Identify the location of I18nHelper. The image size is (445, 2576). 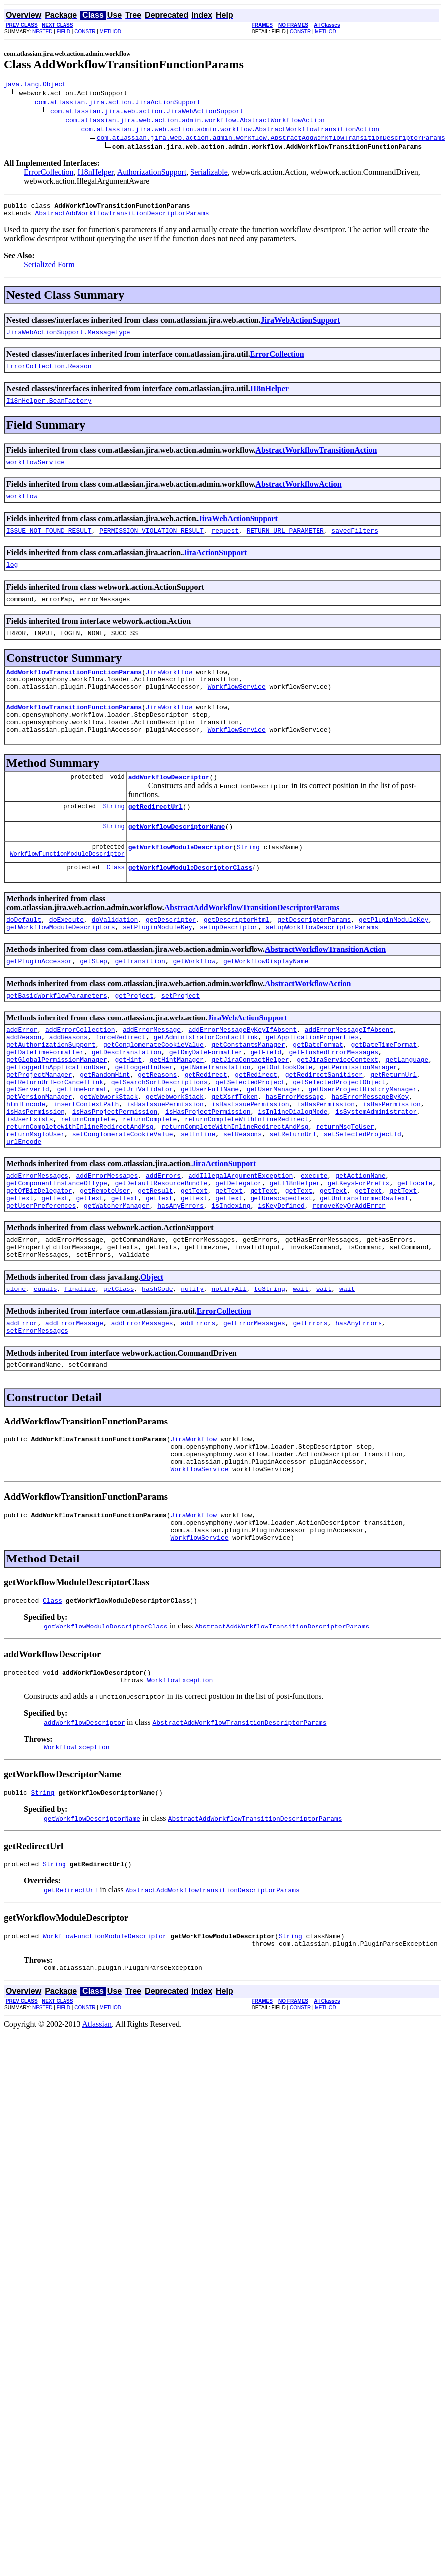
(95, 173).